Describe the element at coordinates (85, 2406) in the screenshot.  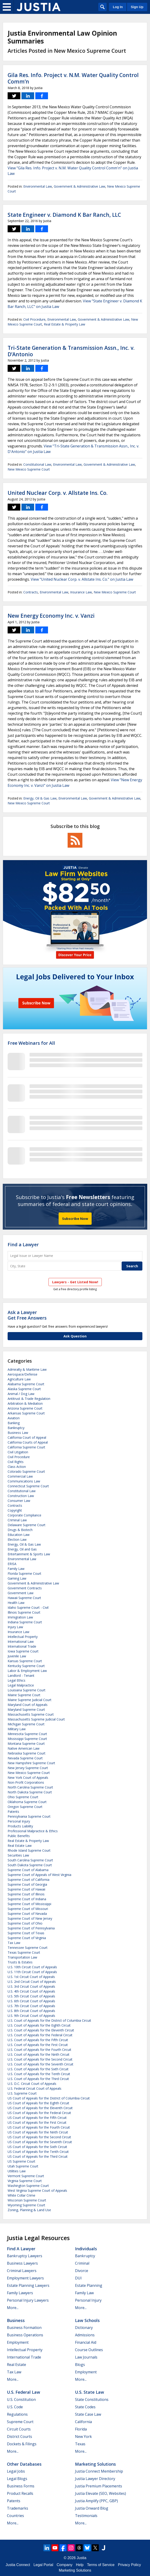
I see `State Codes` at that location.